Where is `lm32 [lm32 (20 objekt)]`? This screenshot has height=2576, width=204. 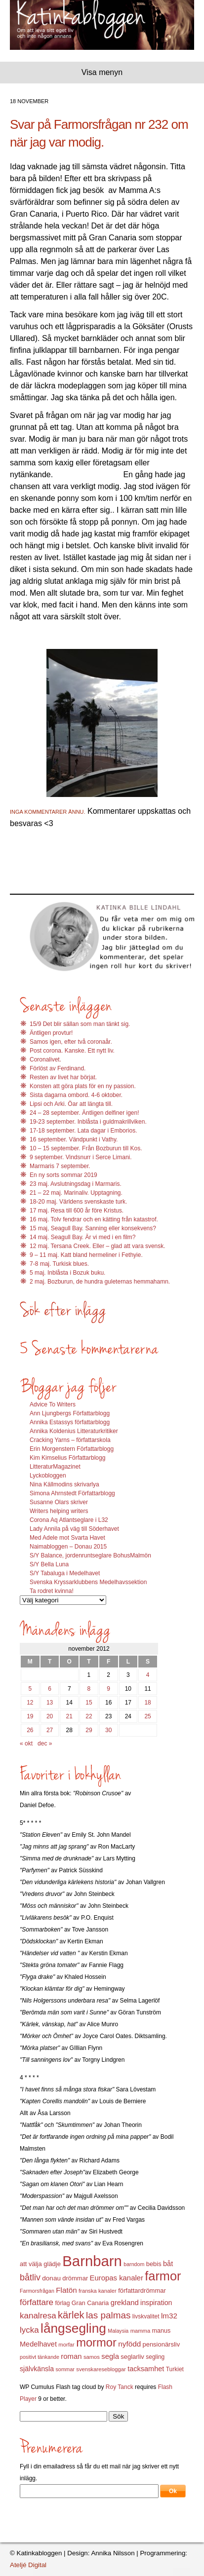 lm32 [lm32 (20 objekt)] is located at coordinates (169, 2315).